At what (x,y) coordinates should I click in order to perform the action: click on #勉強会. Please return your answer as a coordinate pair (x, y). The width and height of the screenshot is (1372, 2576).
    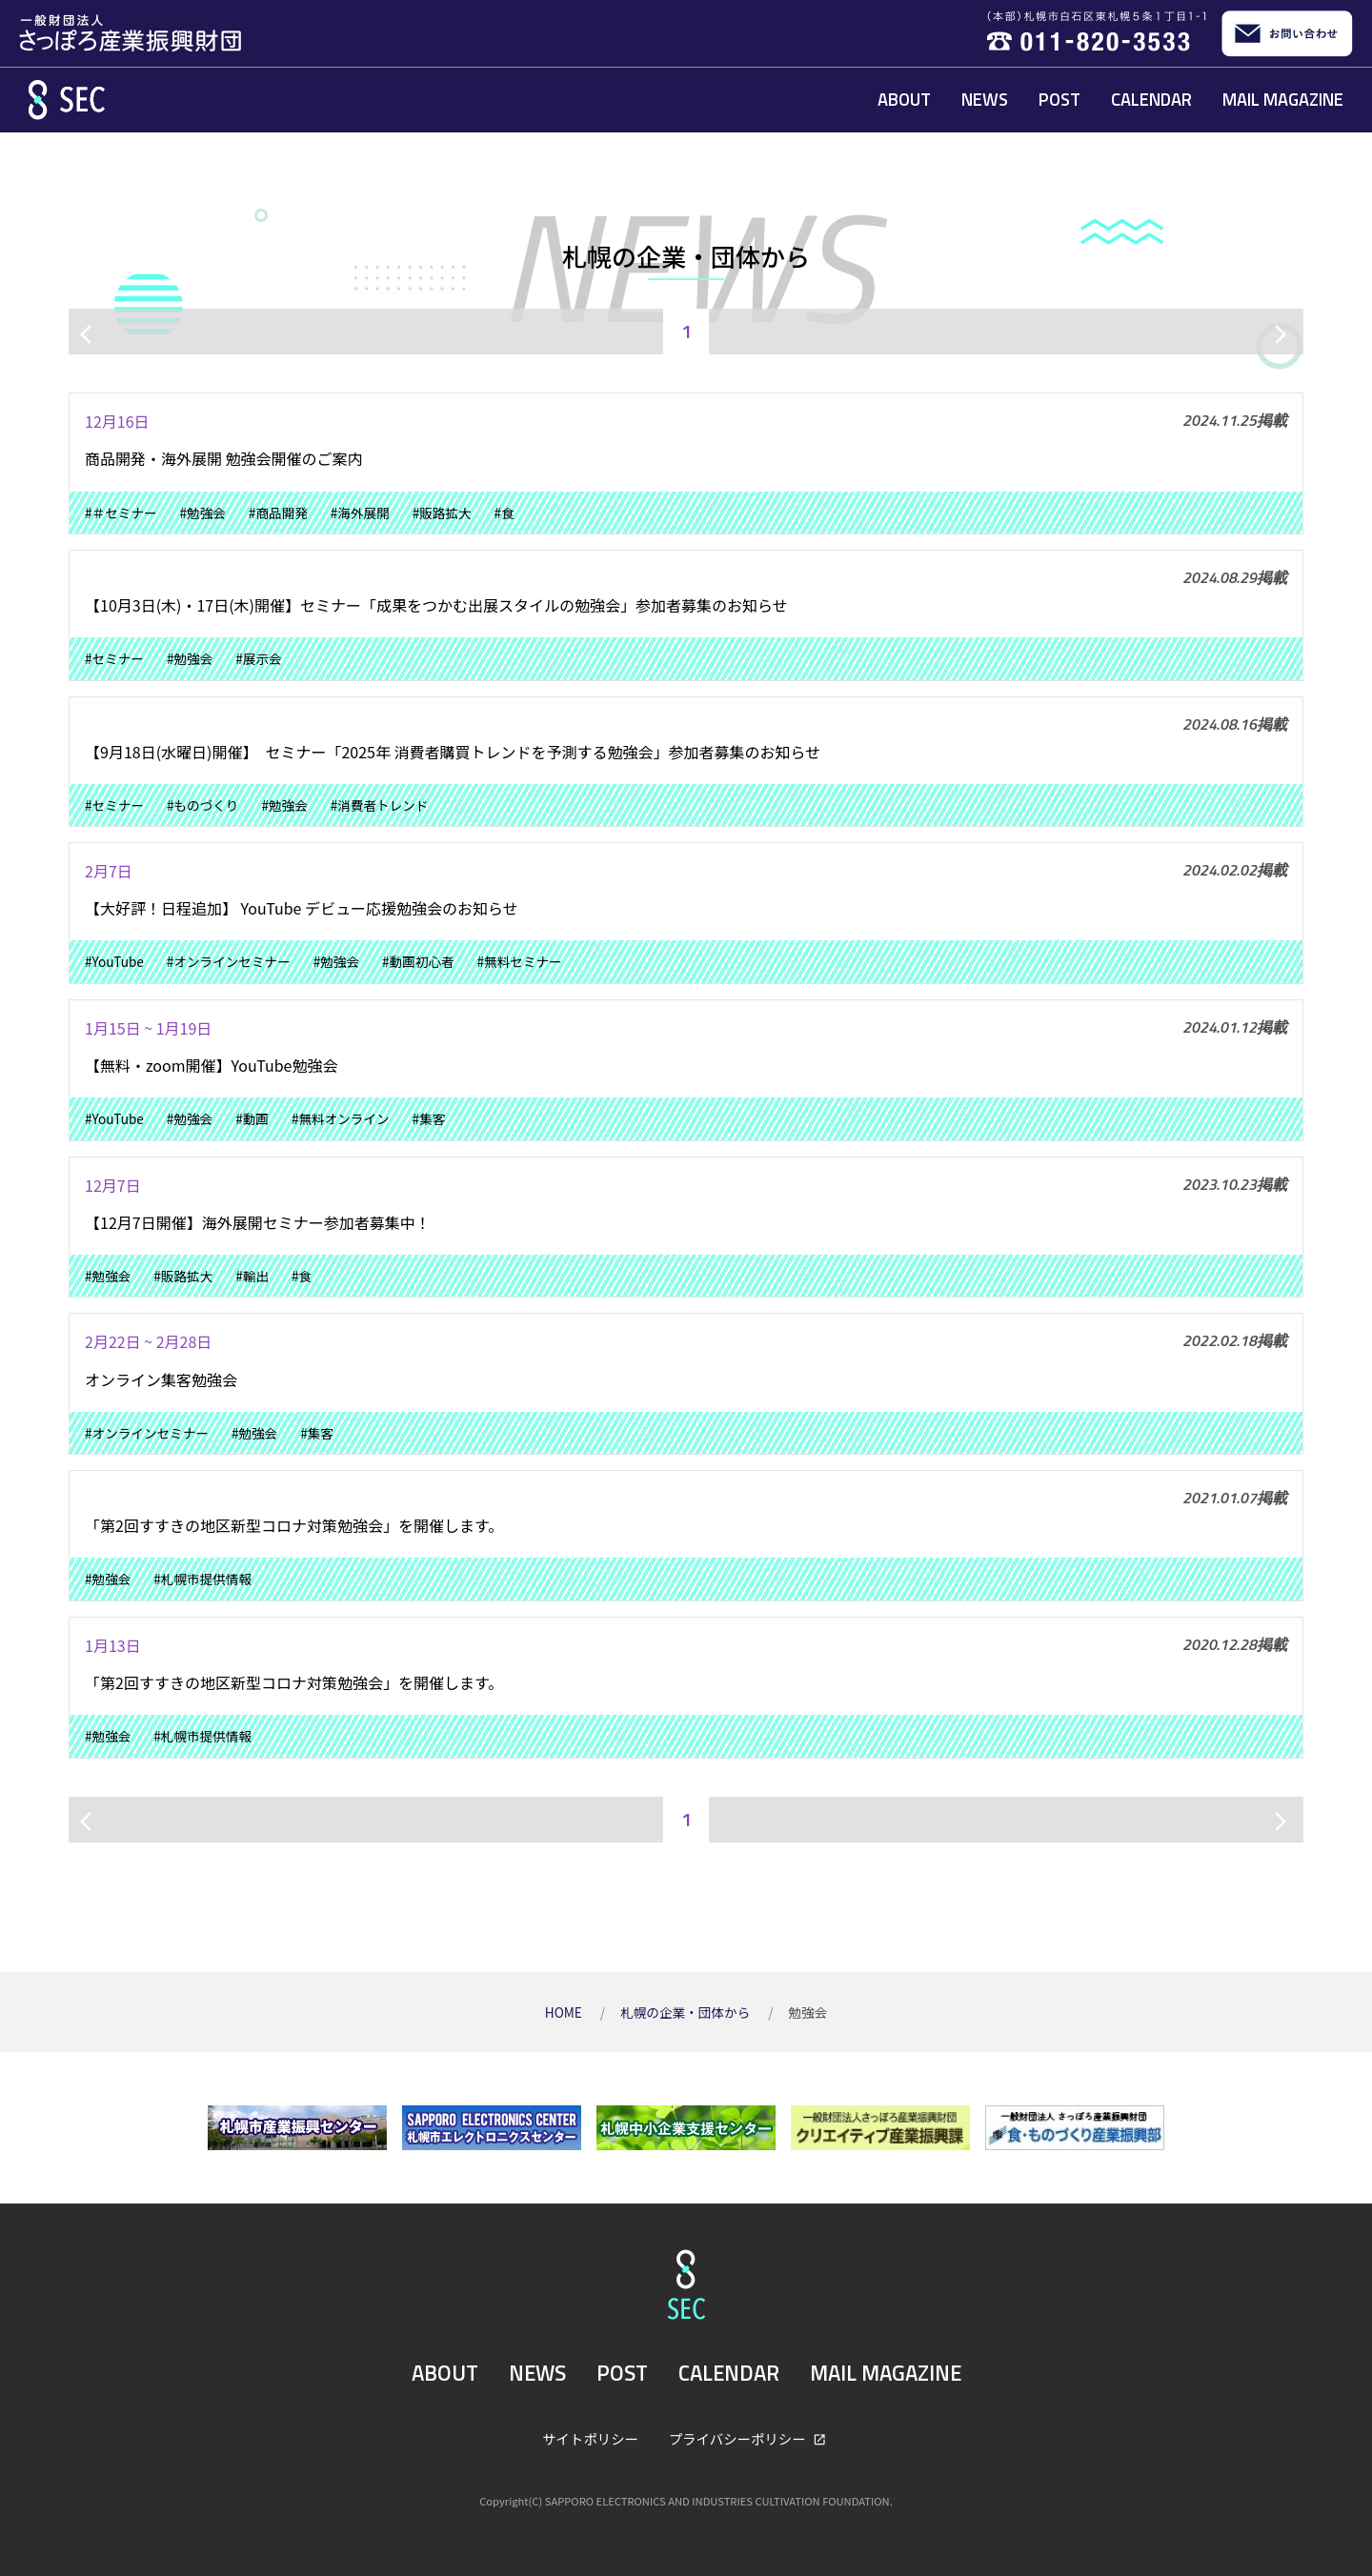
    Looking at the image, I should click on (203, 512).